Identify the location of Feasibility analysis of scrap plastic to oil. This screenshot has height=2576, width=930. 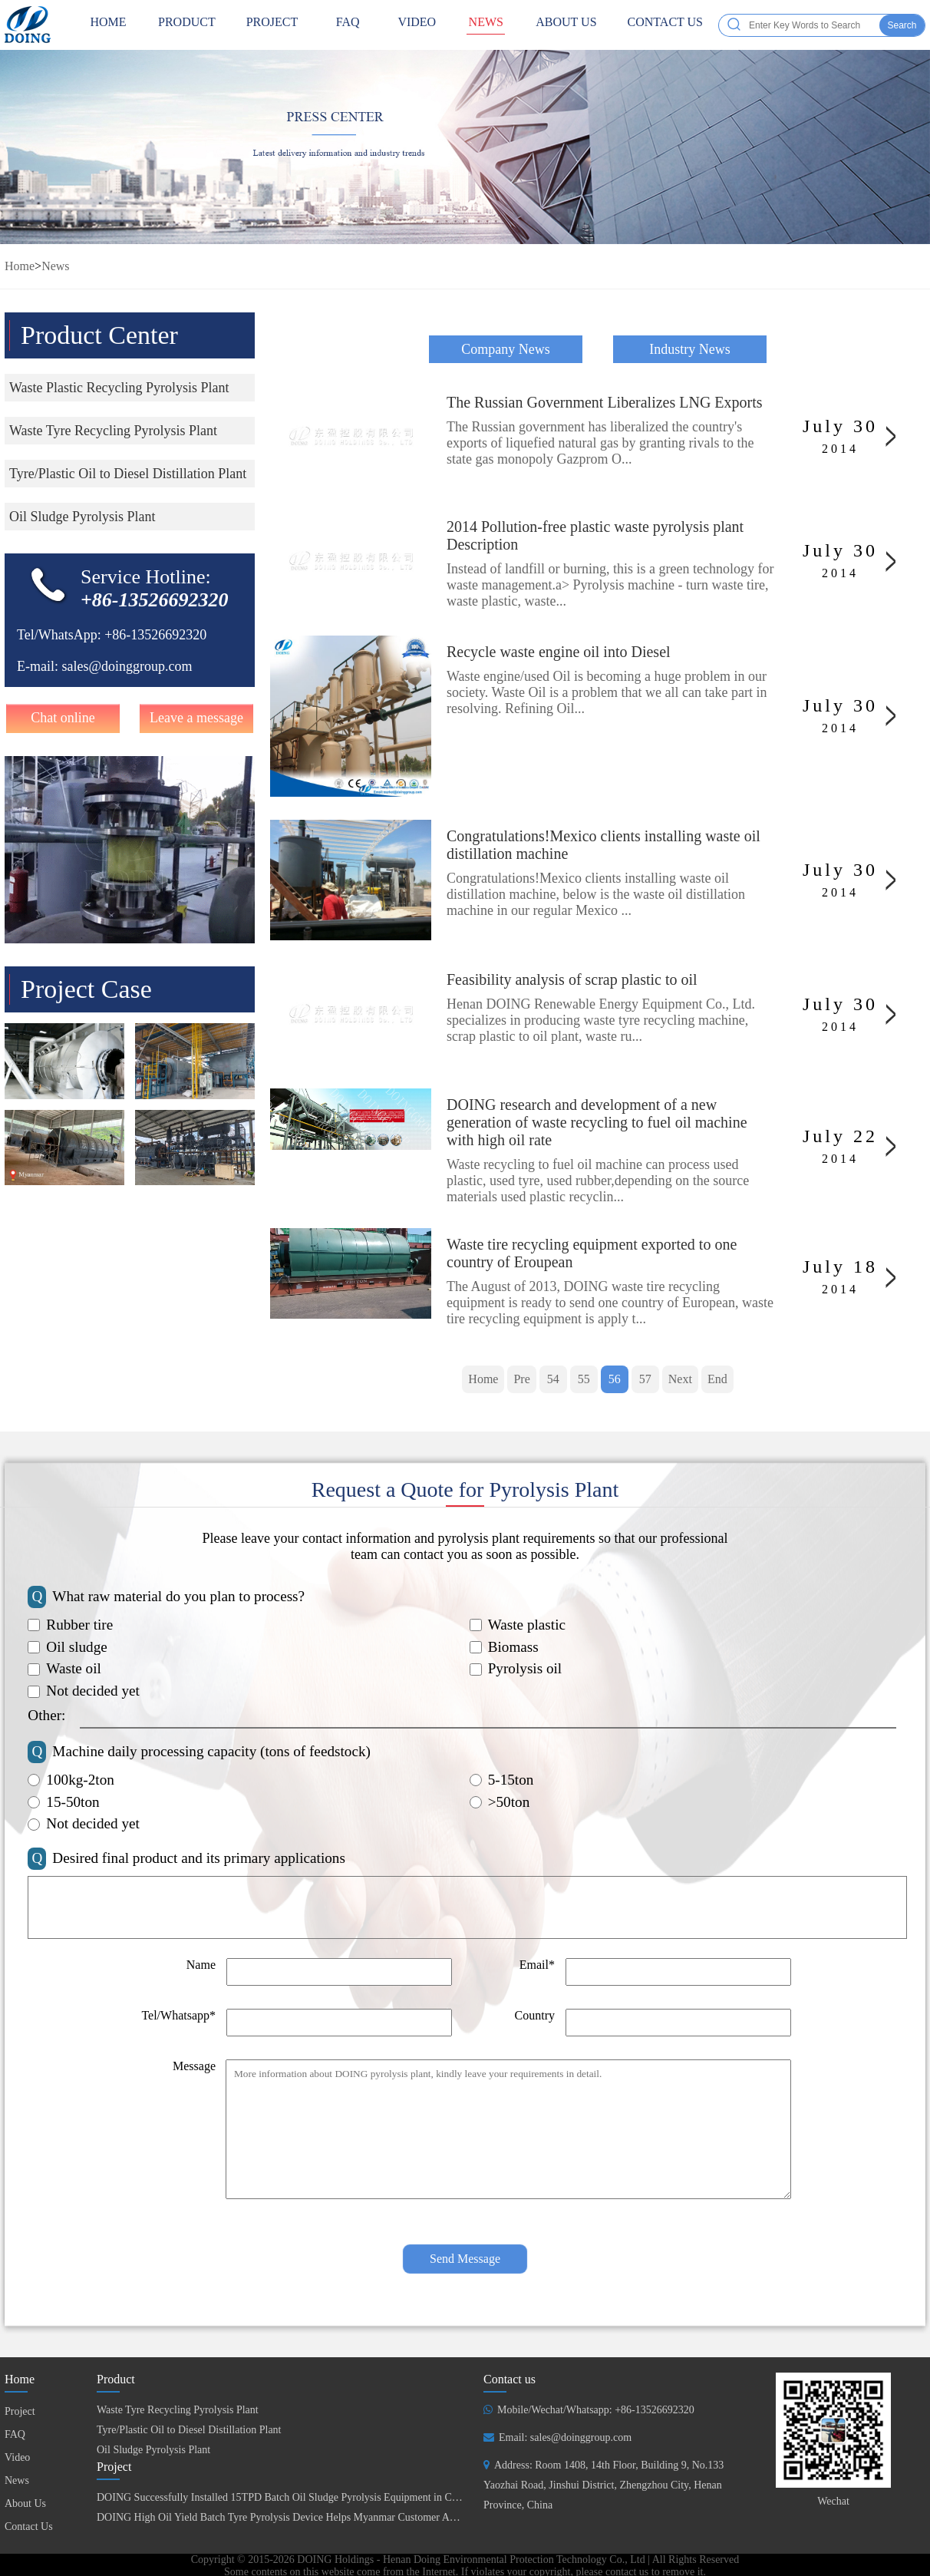
(572, 979).